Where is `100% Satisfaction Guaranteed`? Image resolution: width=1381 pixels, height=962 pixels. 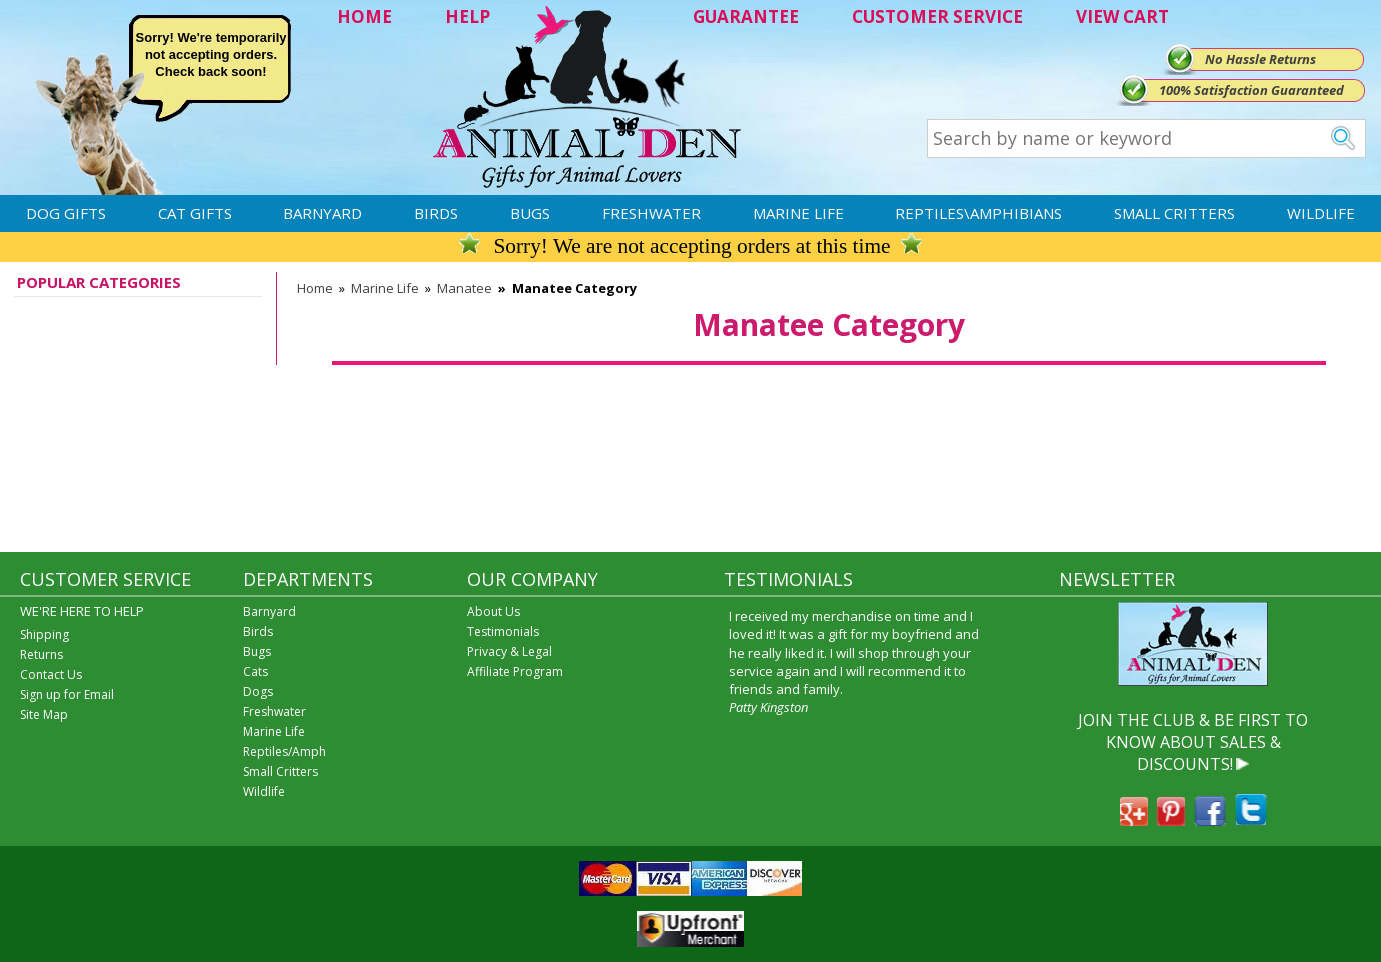
100% Satisfaction Guaranteed is located at coordinates (1251, 90).